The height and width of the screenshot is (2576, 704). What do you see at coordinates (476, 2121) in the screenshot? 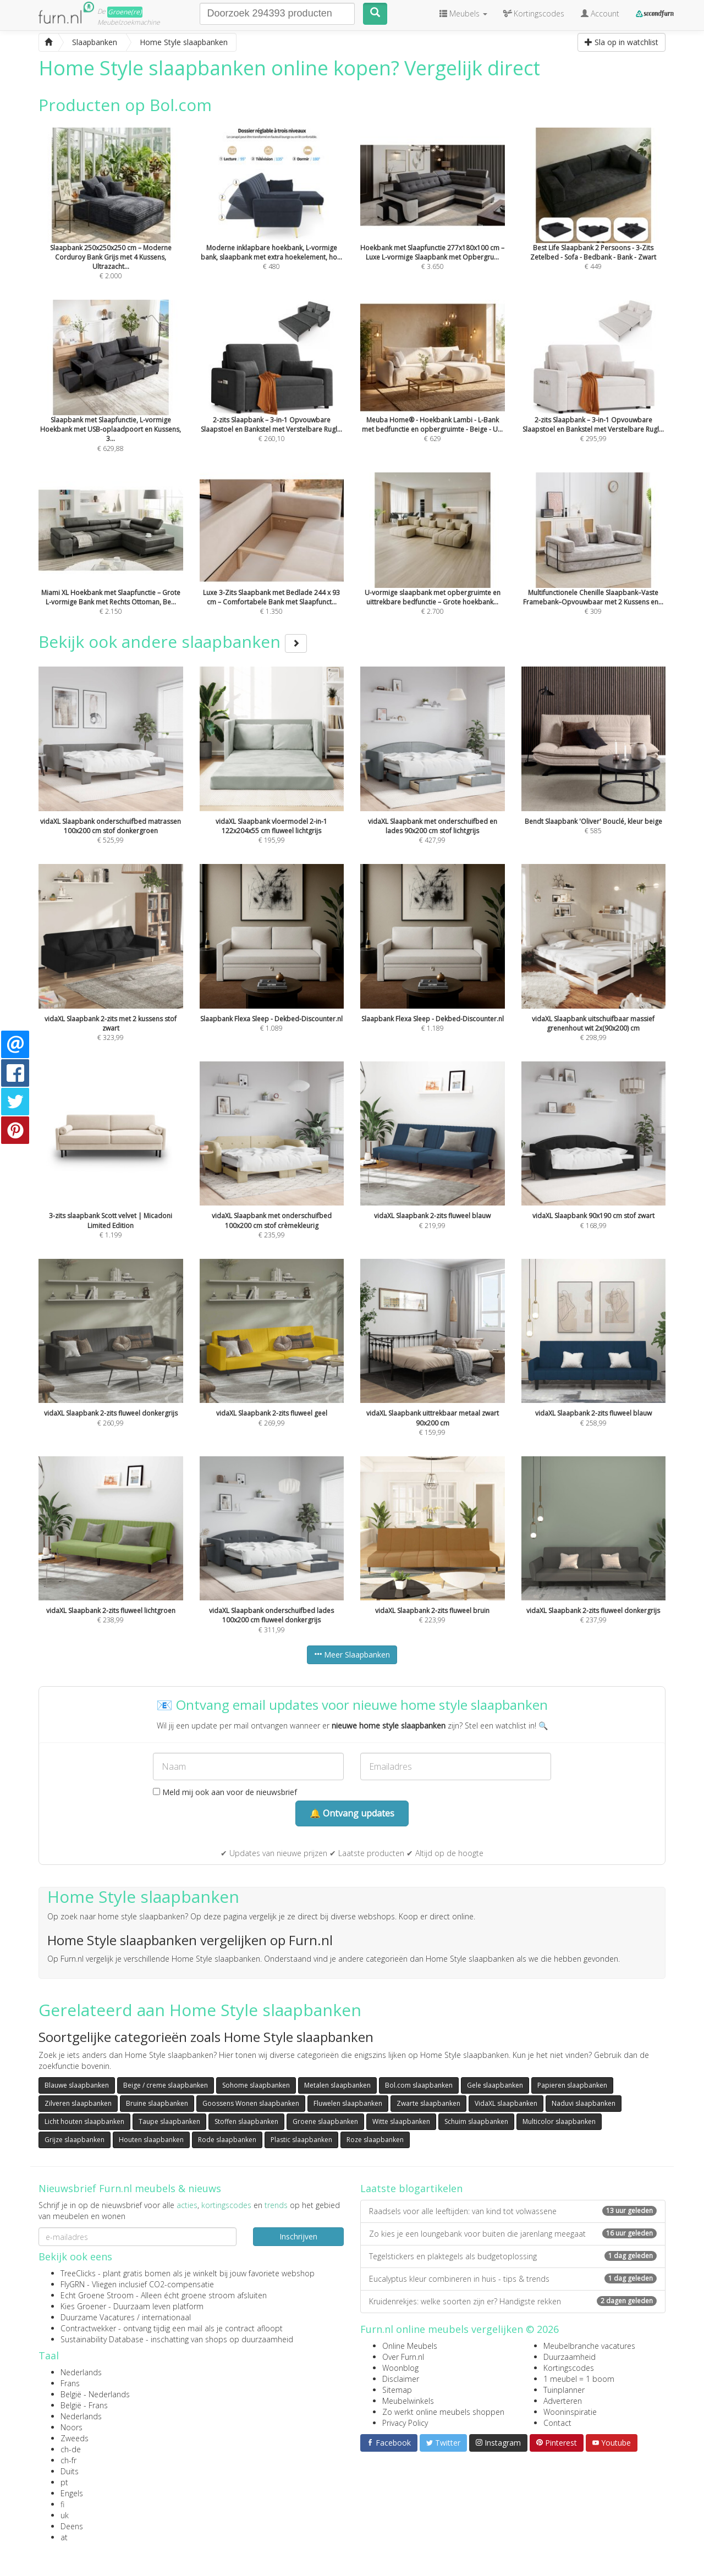
I see `Schuim slaapbanken` at bounding box center [476, 2121].